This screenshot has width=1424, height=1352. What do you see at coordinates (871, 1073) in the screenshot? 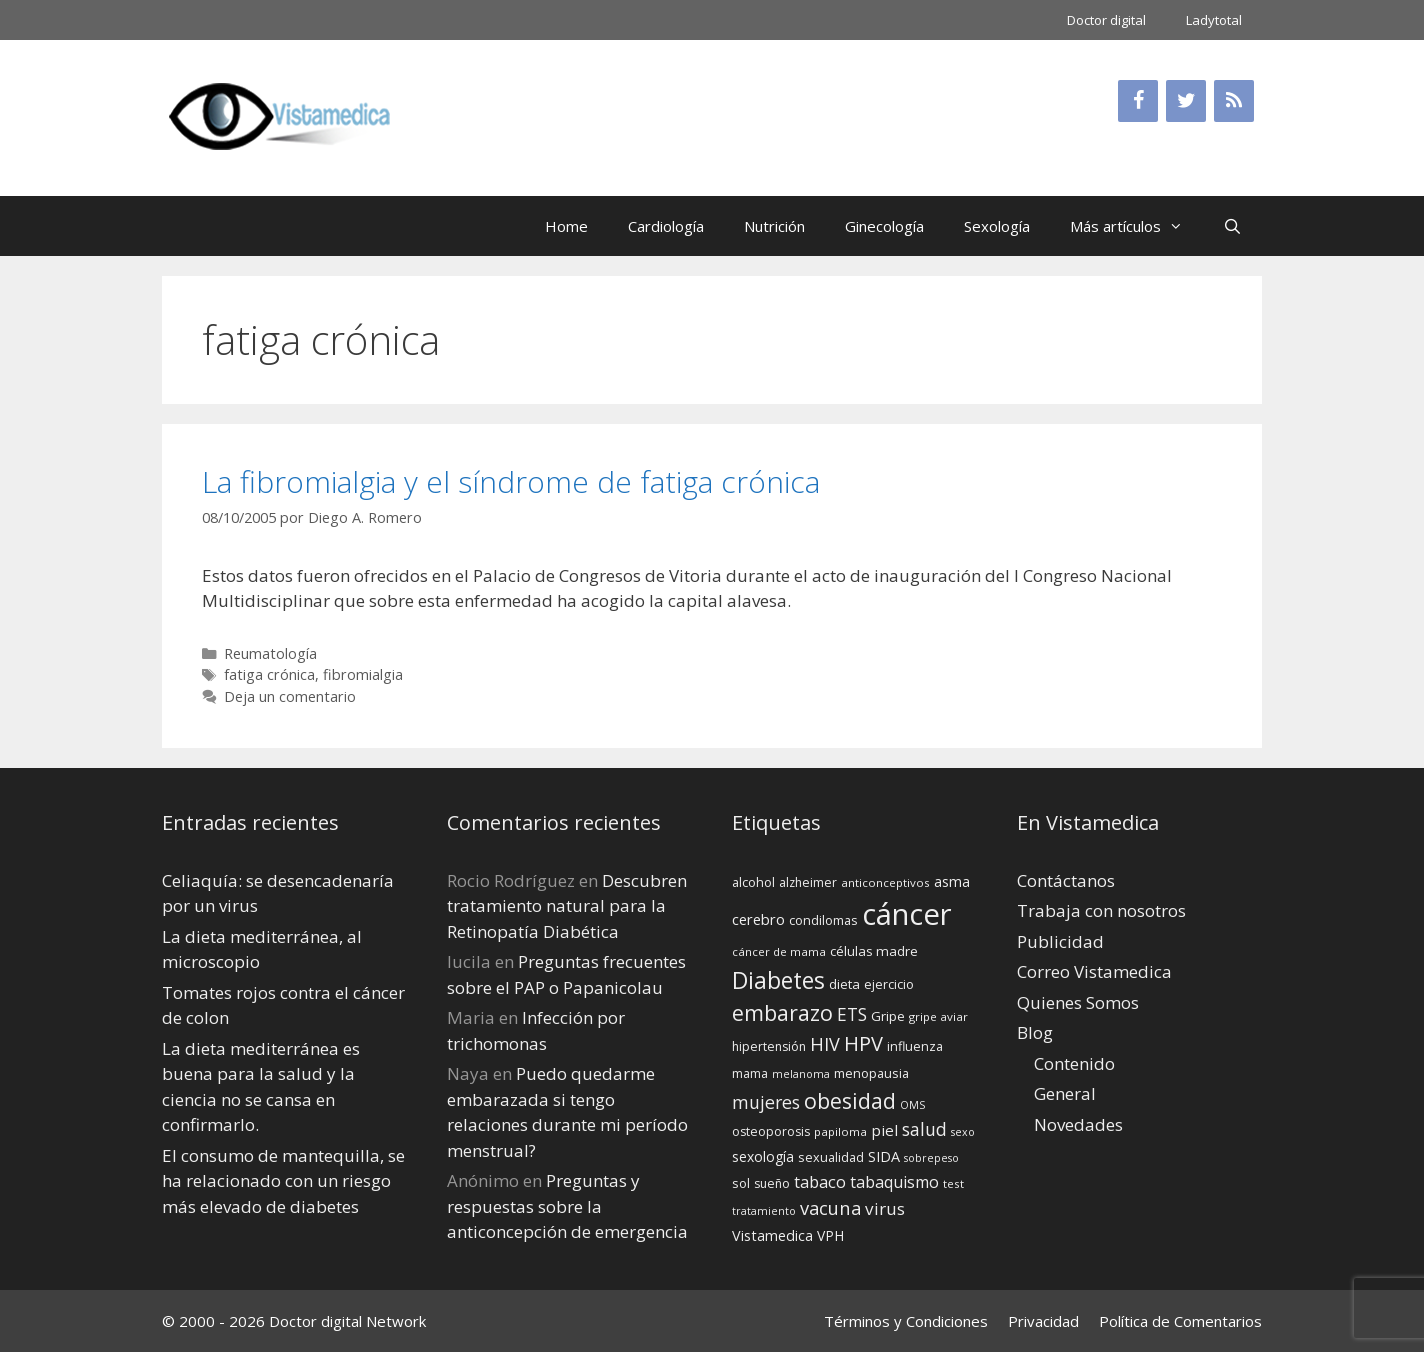
I see `menopausia [menopausia (15 elementos)]` at bounding box center [871, 1073].